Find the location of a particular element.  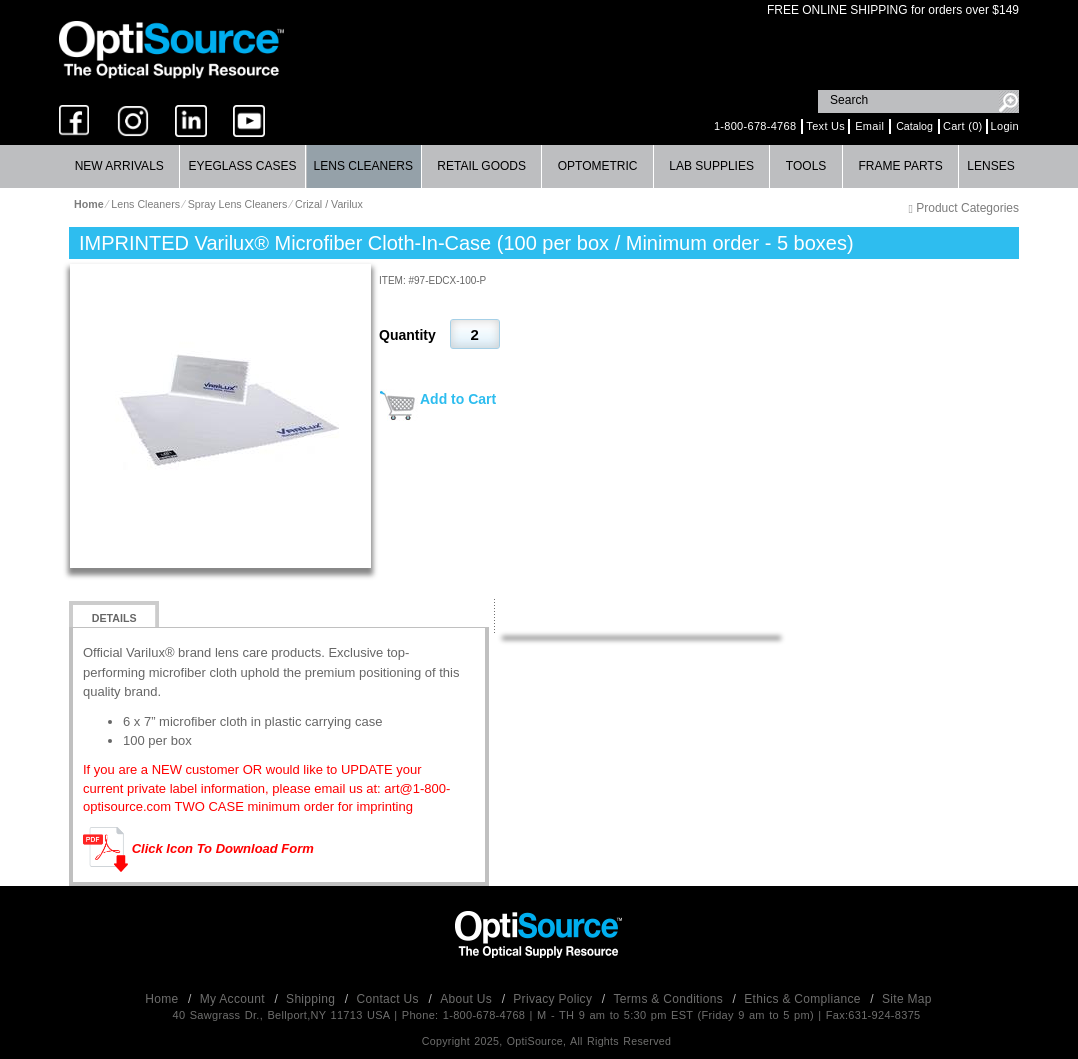

Tools is located at coordinates (806, 166).